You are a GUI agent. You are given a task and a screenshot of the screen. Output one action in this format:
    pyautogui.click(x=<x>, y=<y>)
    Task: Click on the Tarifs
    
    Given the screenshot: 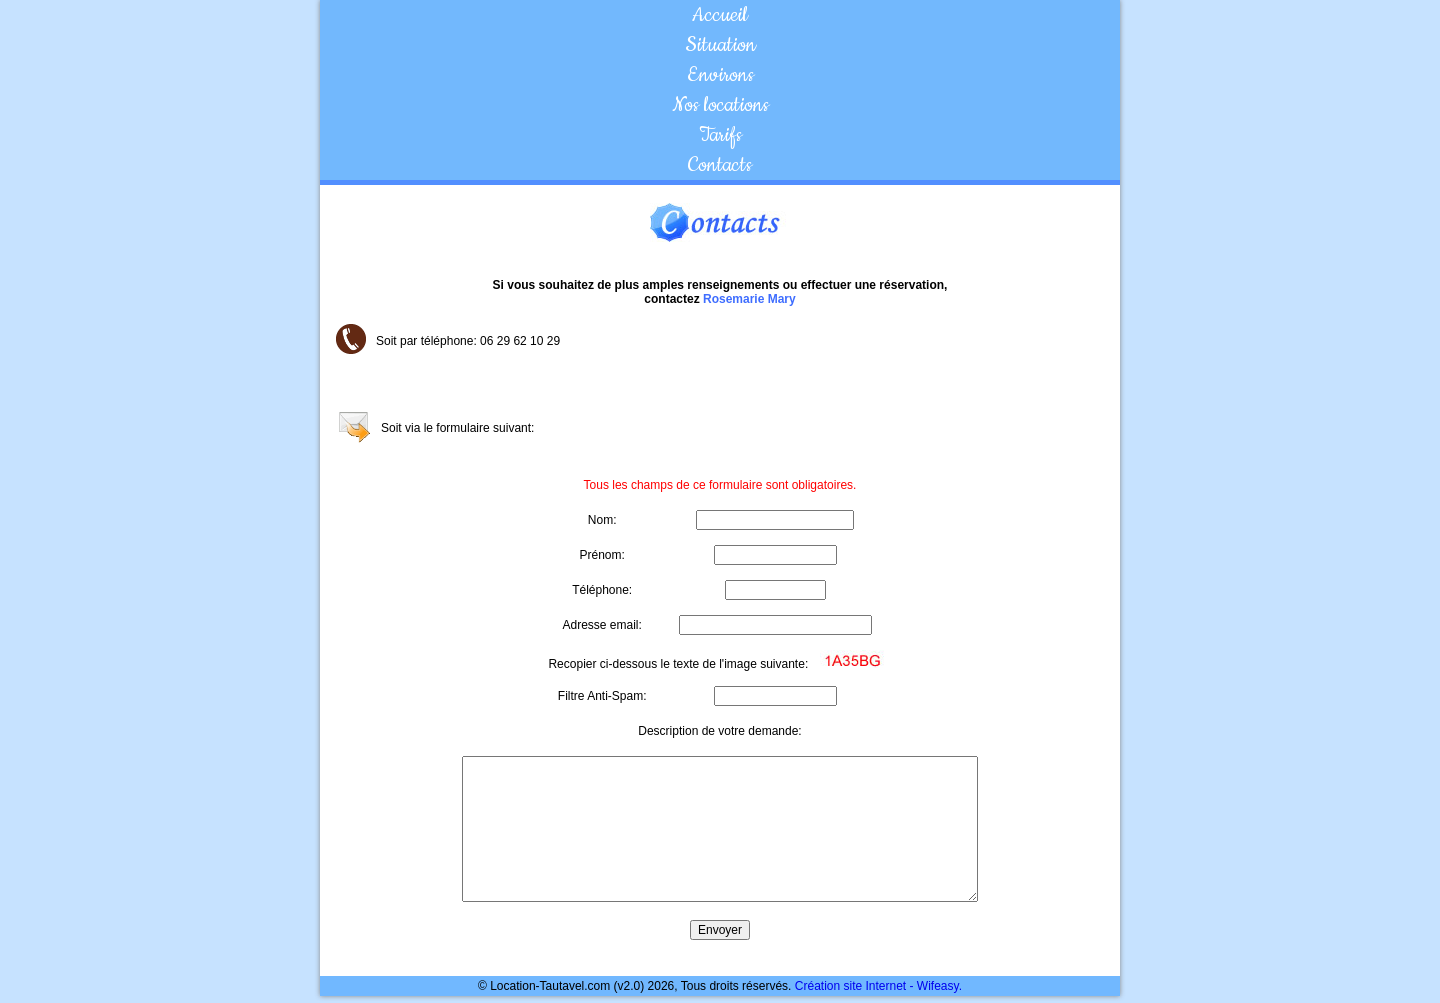 What is the action you would take?
    pyautogui.click(x=720, y=135)
    